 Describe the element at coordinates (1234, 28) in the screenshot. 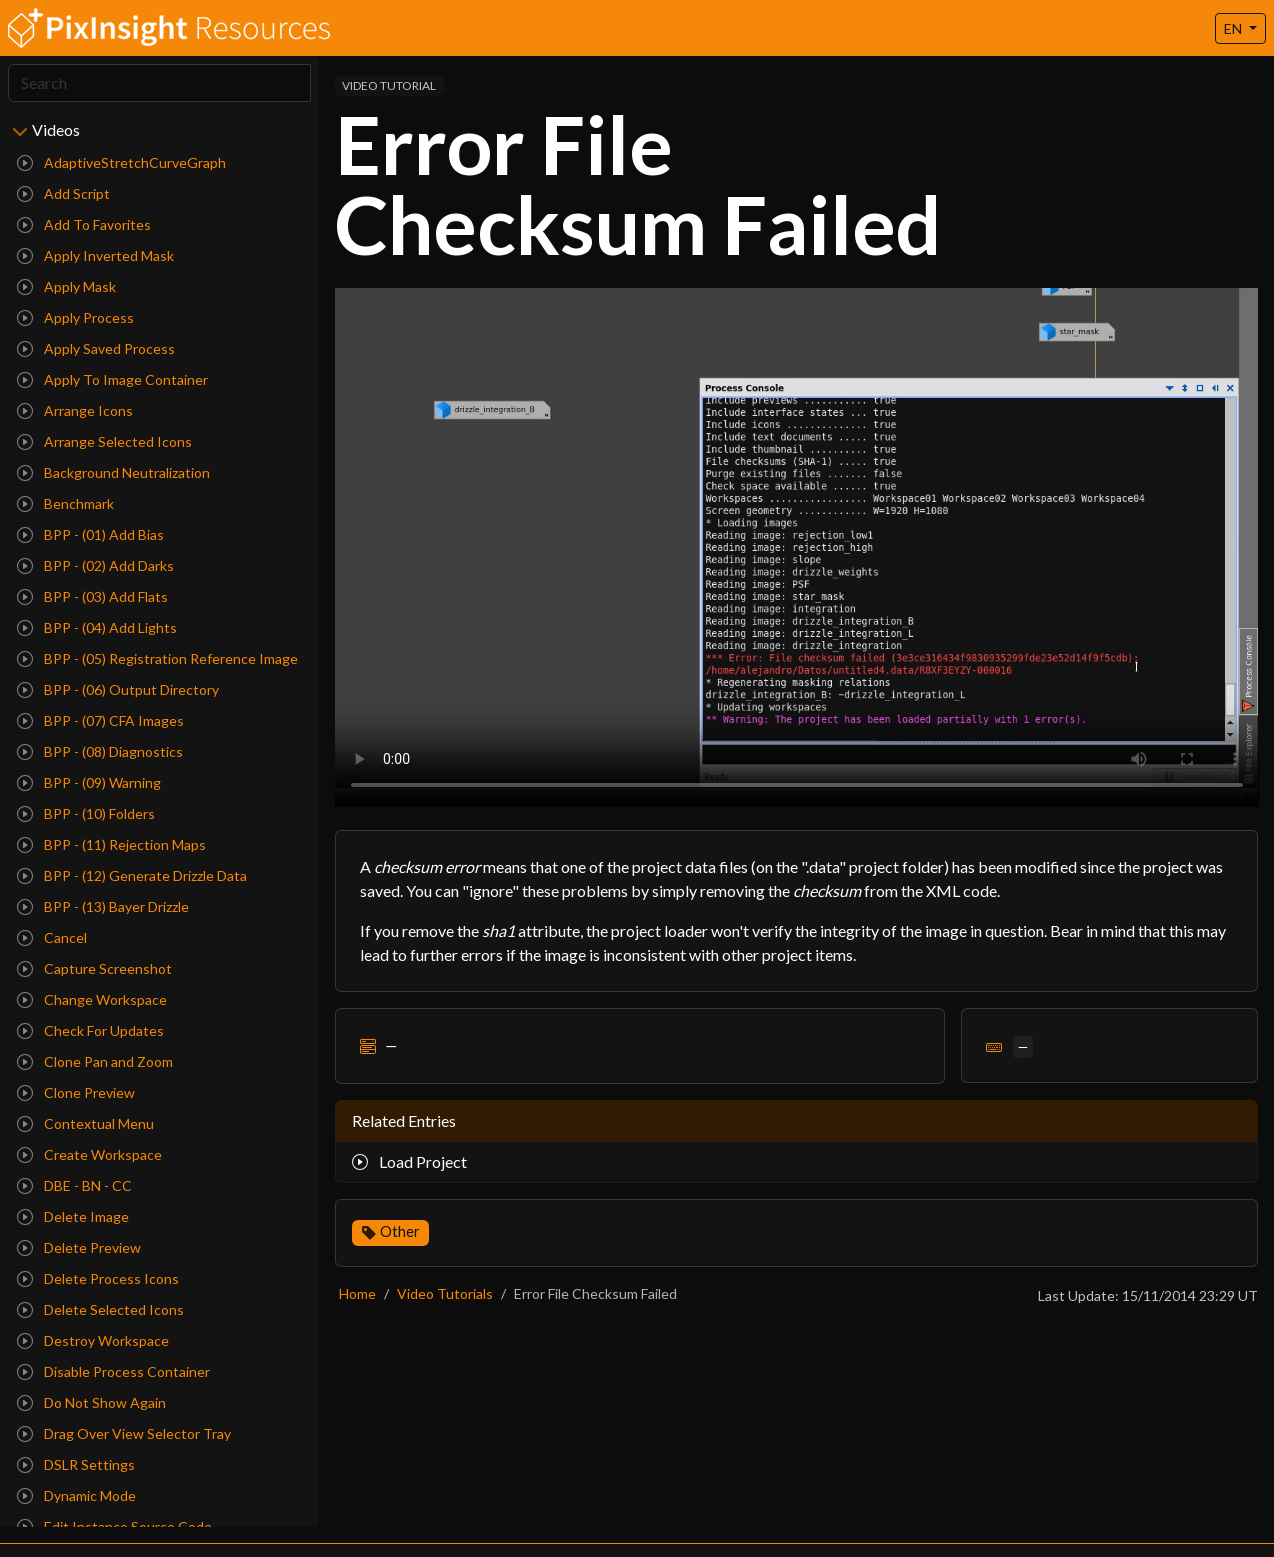

I see `EN` at that location.